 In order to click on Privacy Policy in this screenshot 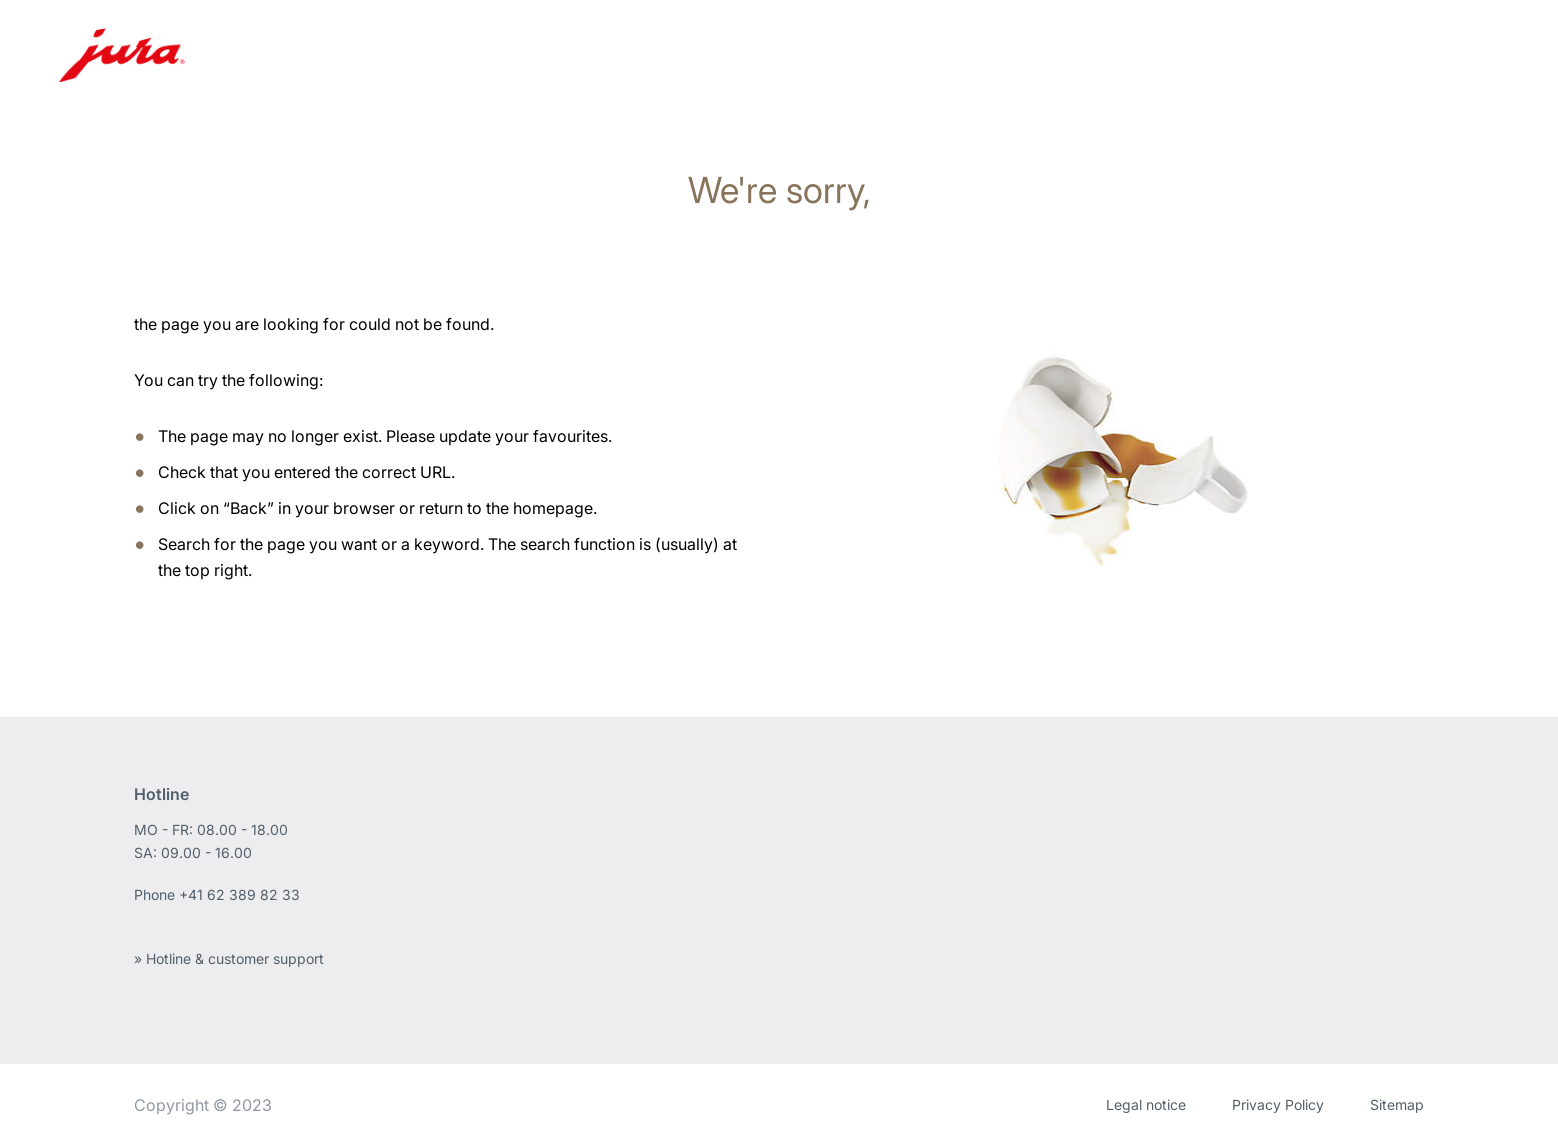, I will do `click(1278, 1104)`.